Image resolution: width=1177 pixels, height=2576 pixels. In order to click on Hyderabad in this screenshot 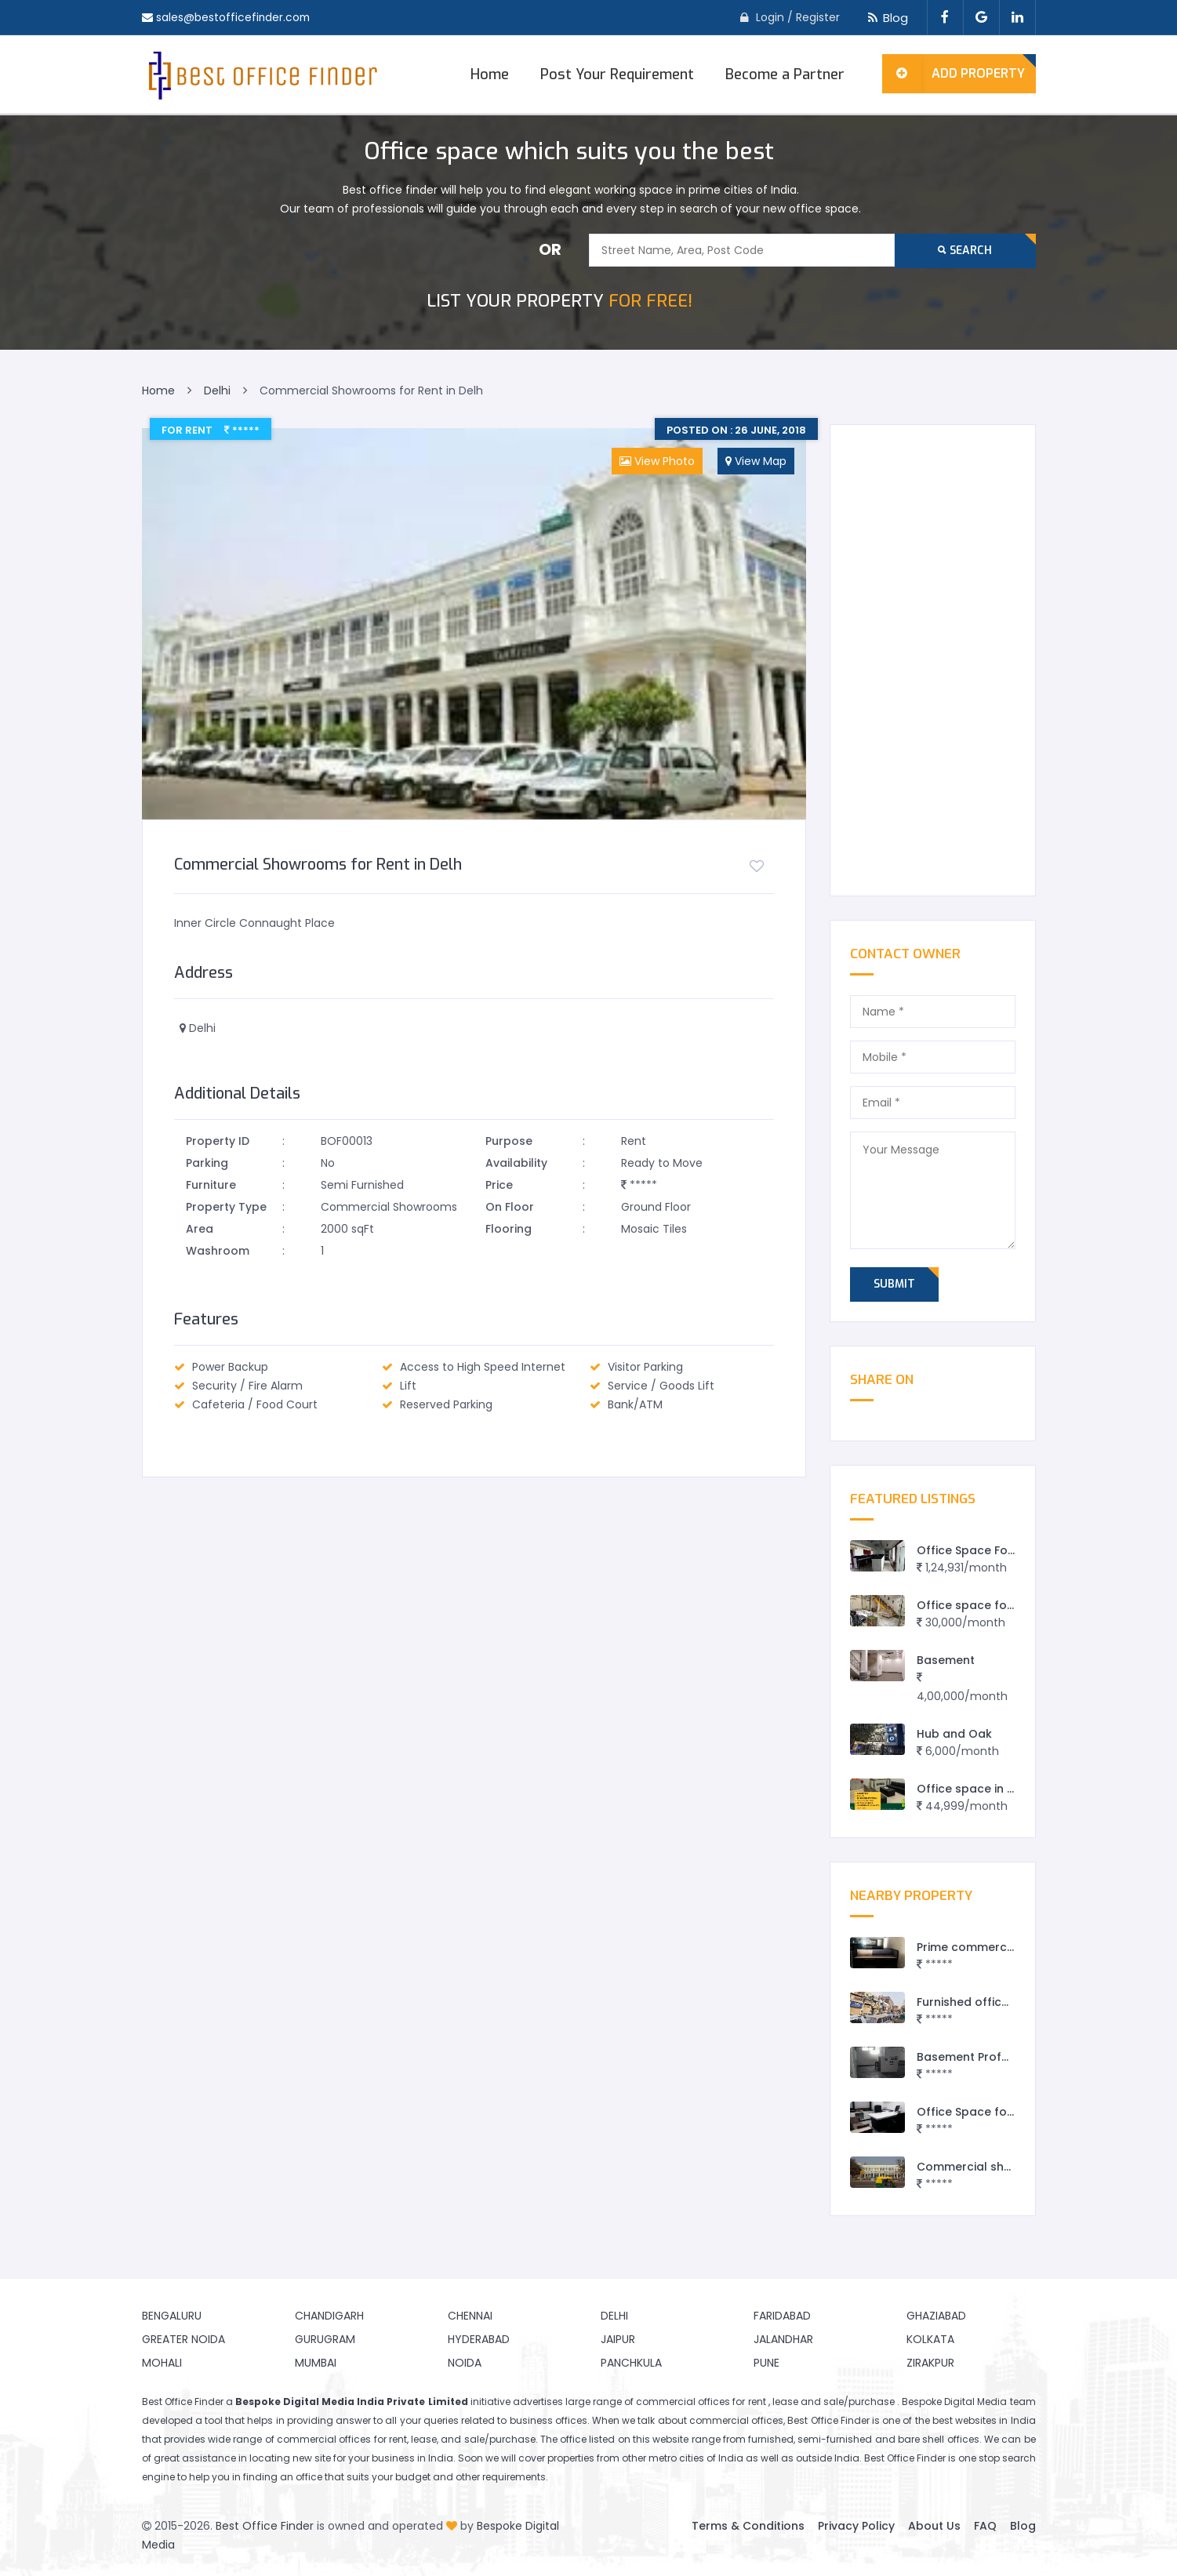, I will do `click(479, 2339)`.